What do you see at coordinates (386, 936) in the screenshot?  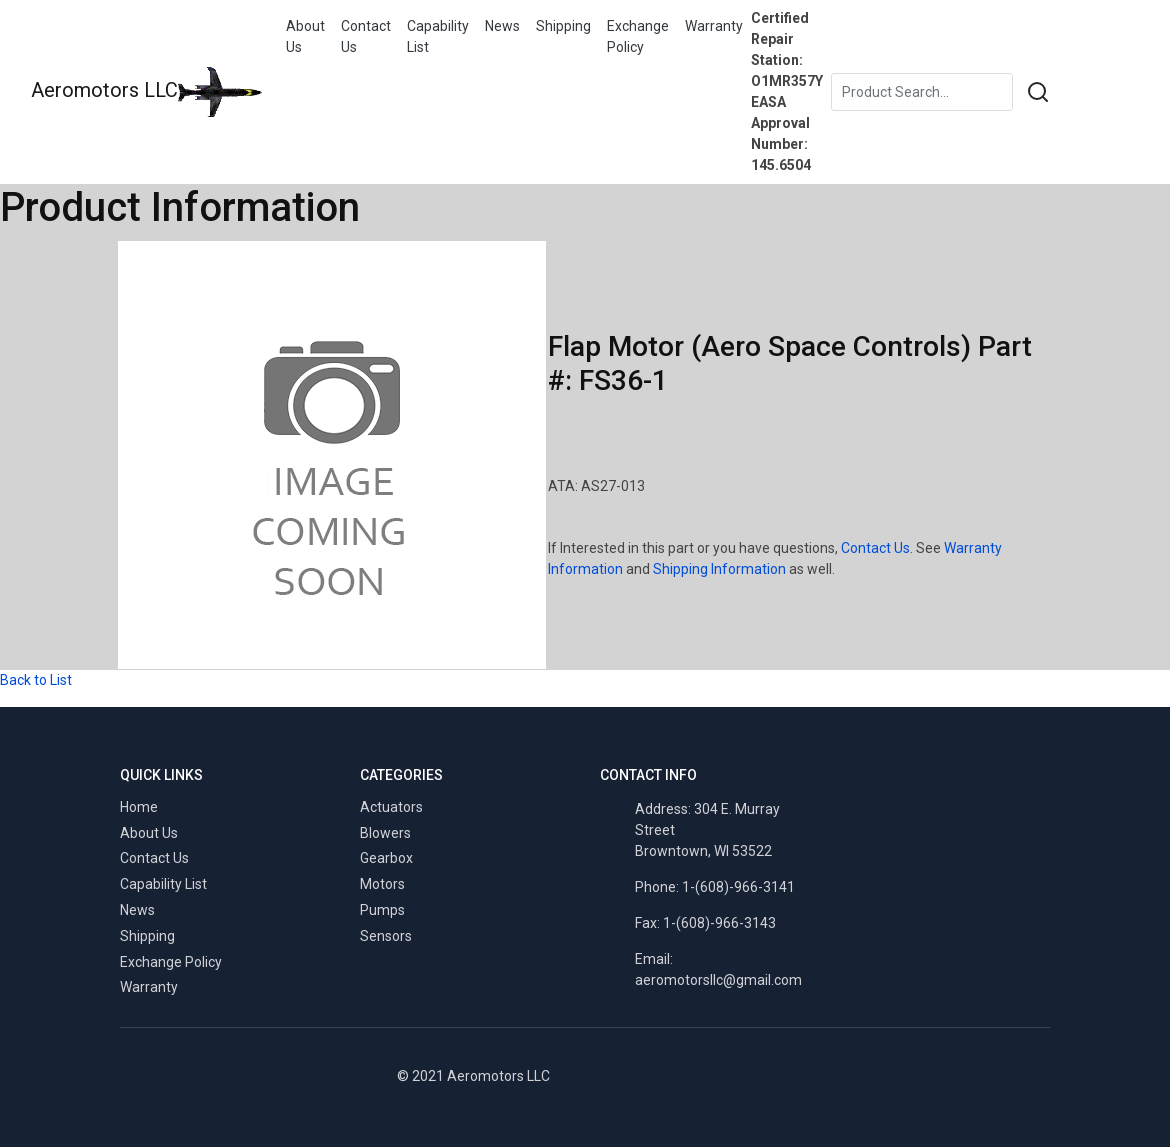 I see `Sensors` at bounding box center [386, 936].